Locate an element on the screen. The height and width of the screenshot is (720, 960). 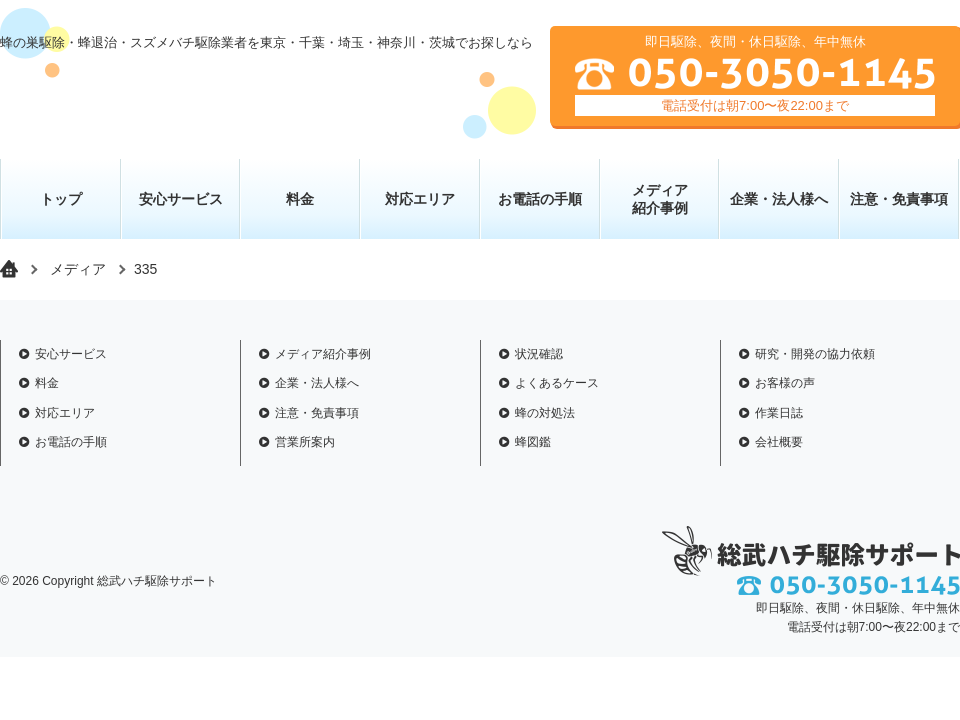
研究・開発の協力依頼 is located at coordinates (815, 354).